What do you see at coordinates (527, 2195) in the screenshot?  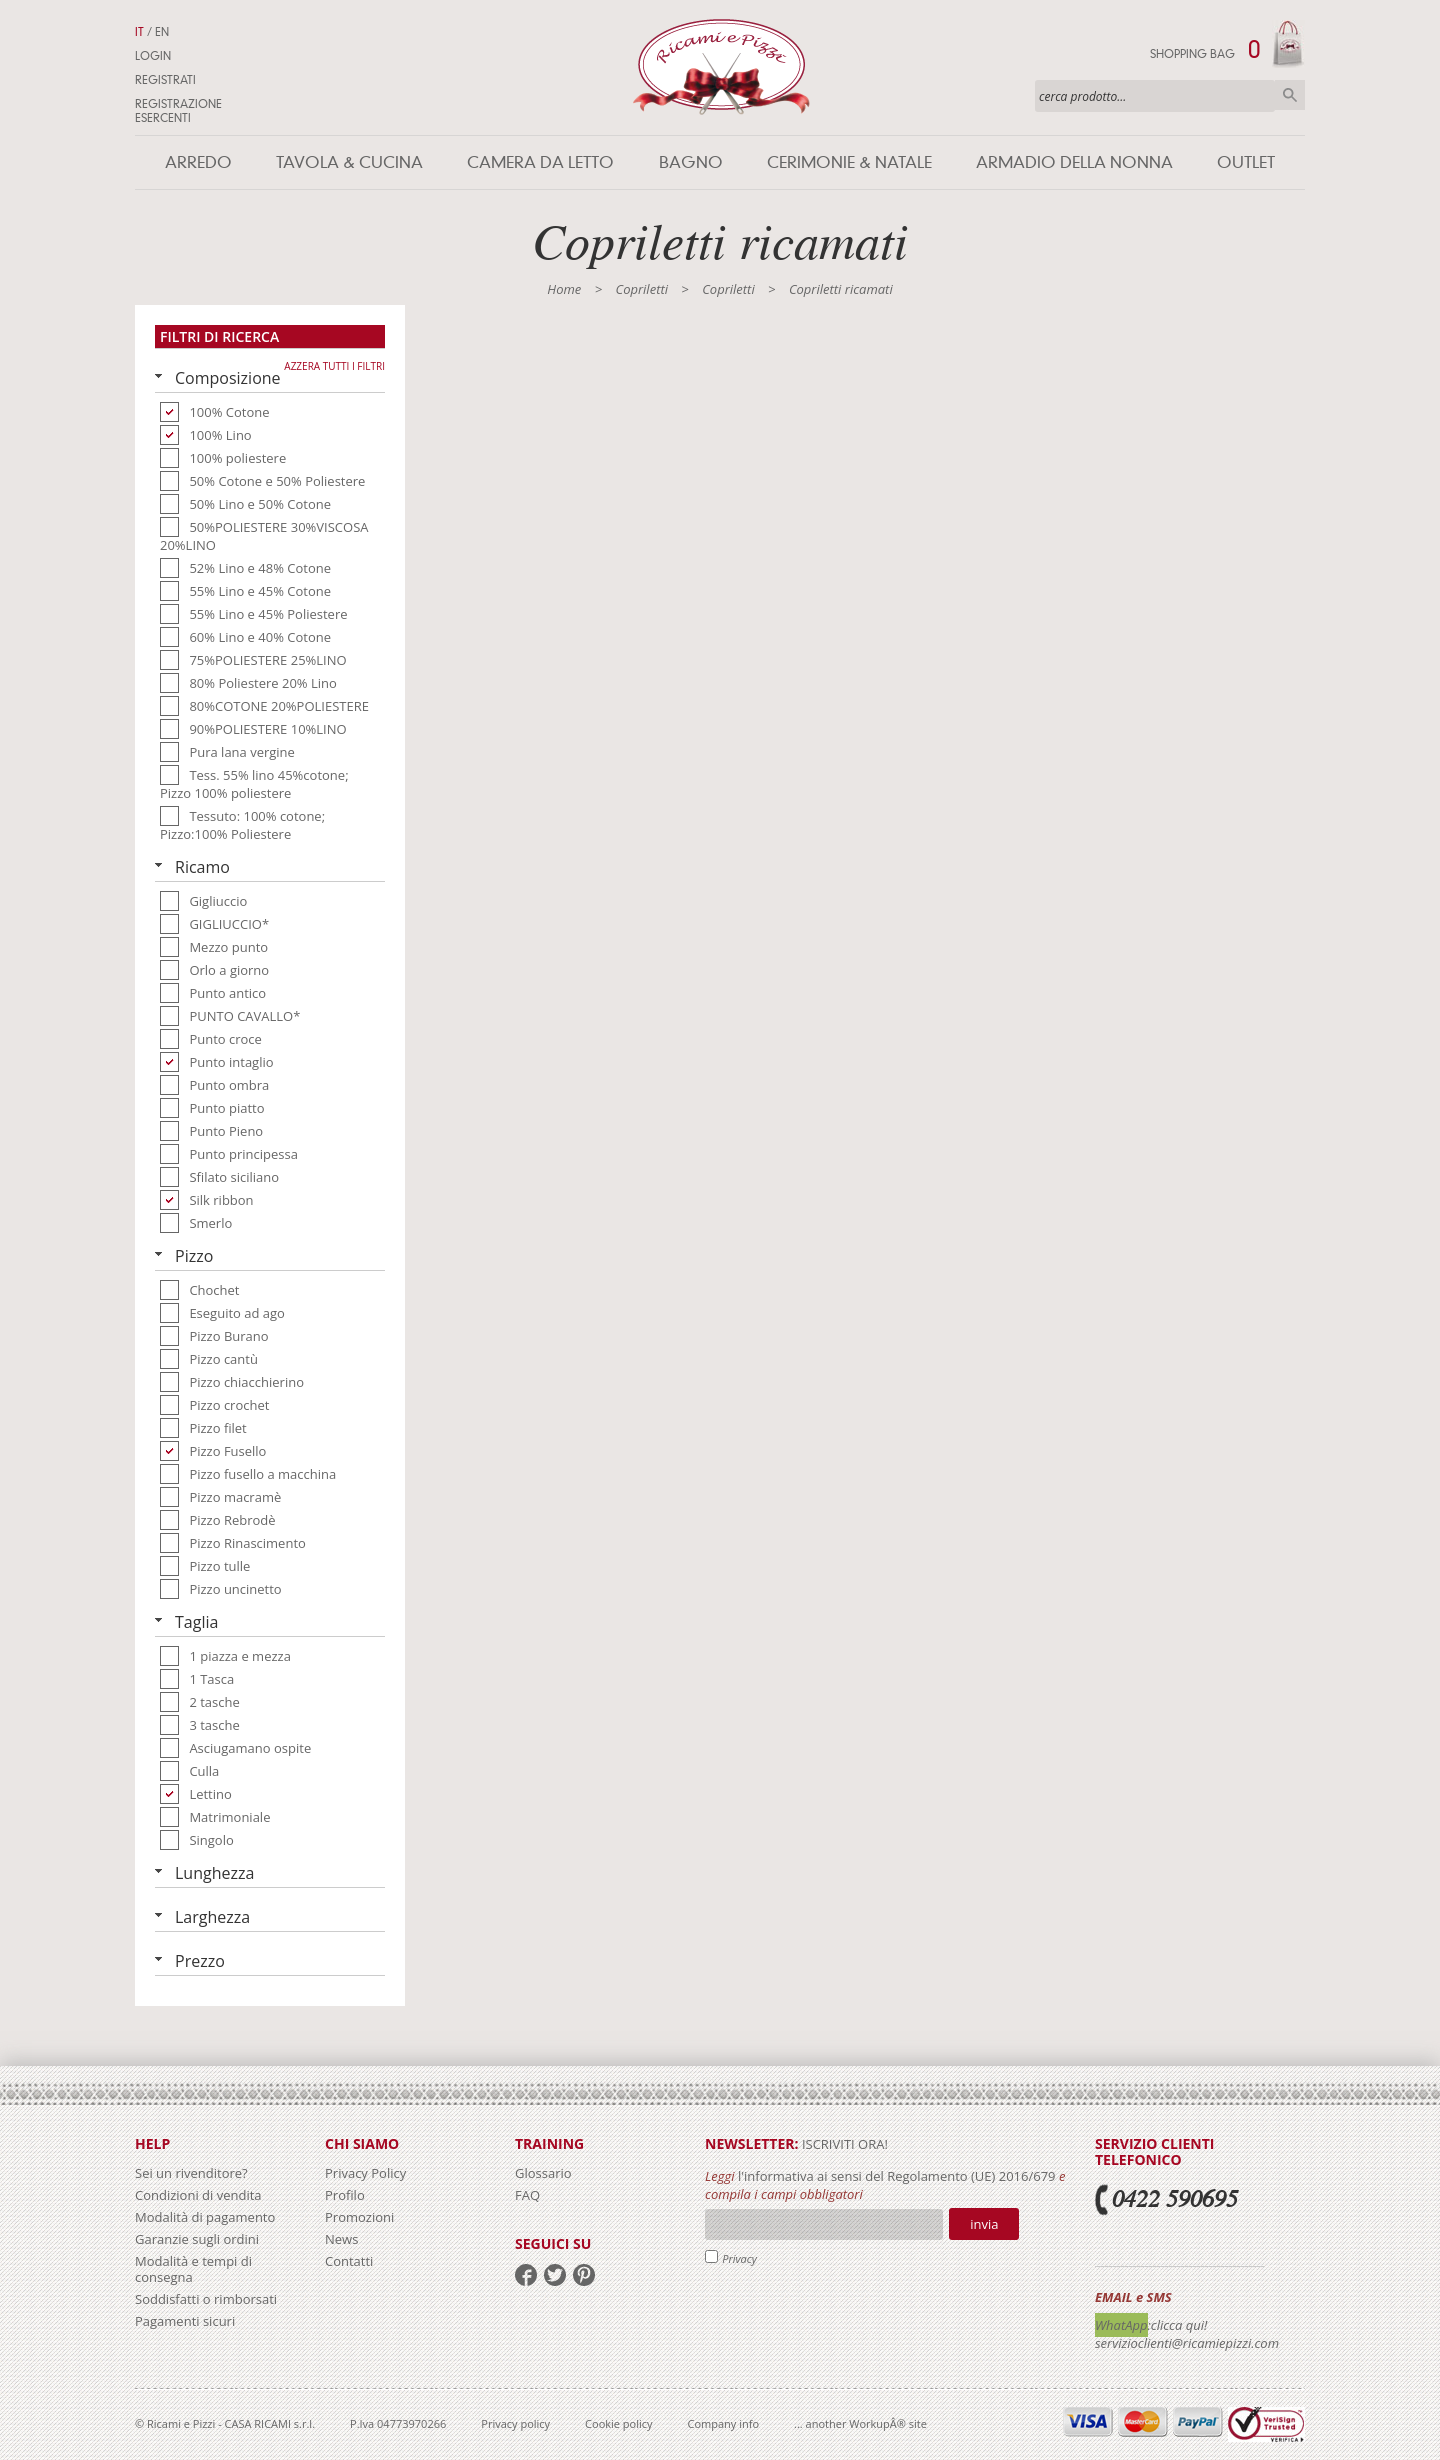 I see `FAQ` at bounding box center [527, 2195].